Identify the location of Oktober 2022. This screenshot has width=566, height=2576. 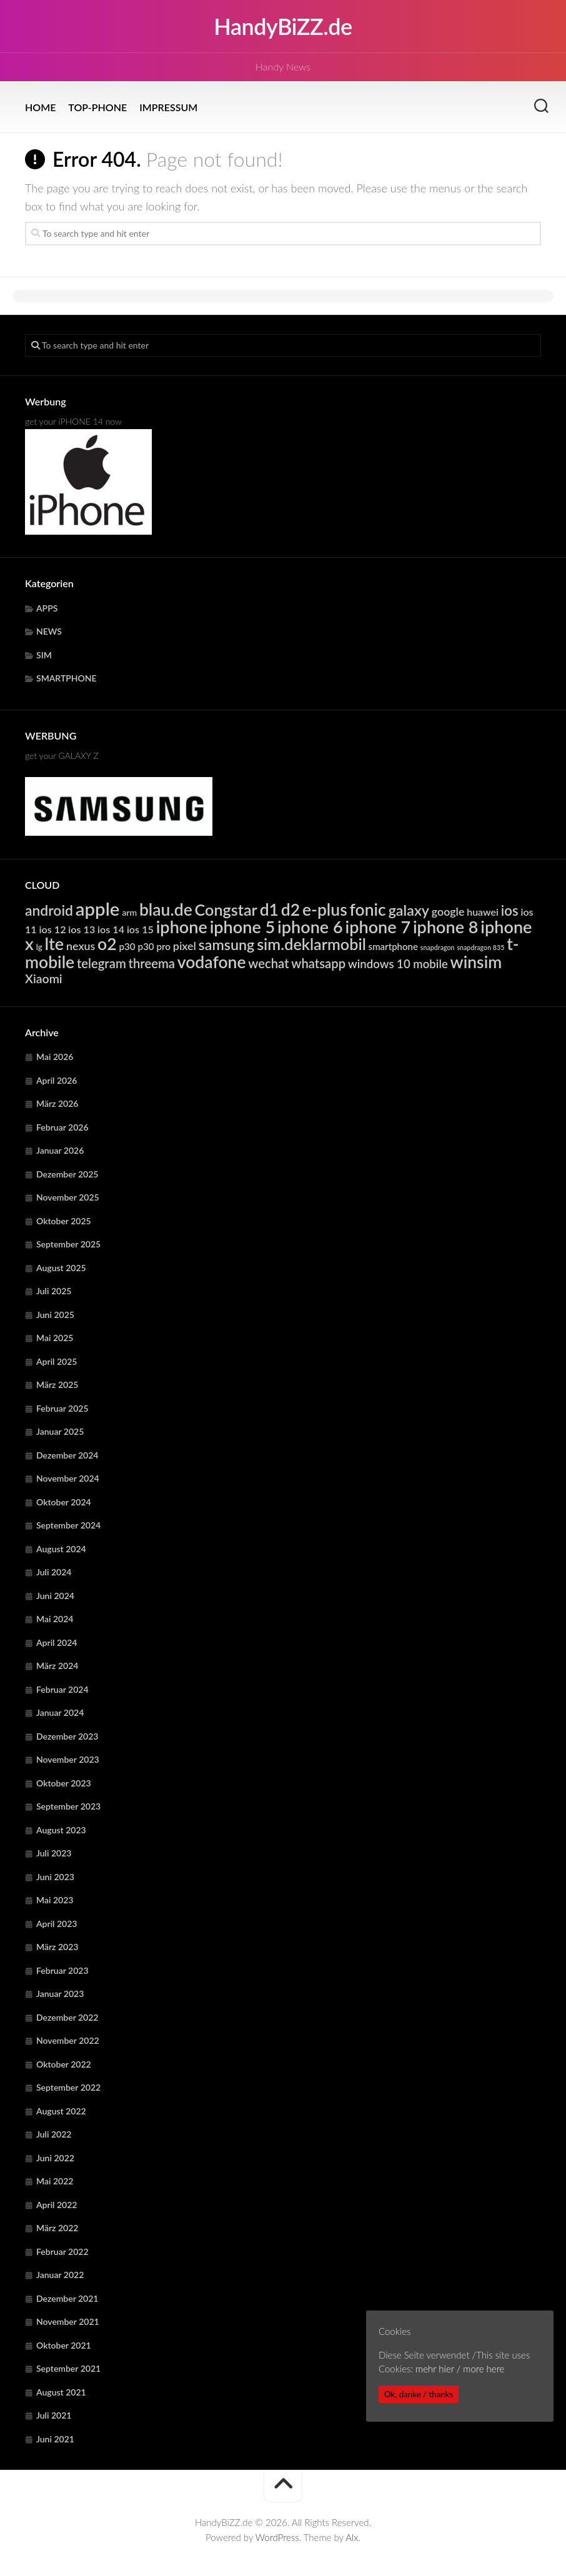
(63, 2064).